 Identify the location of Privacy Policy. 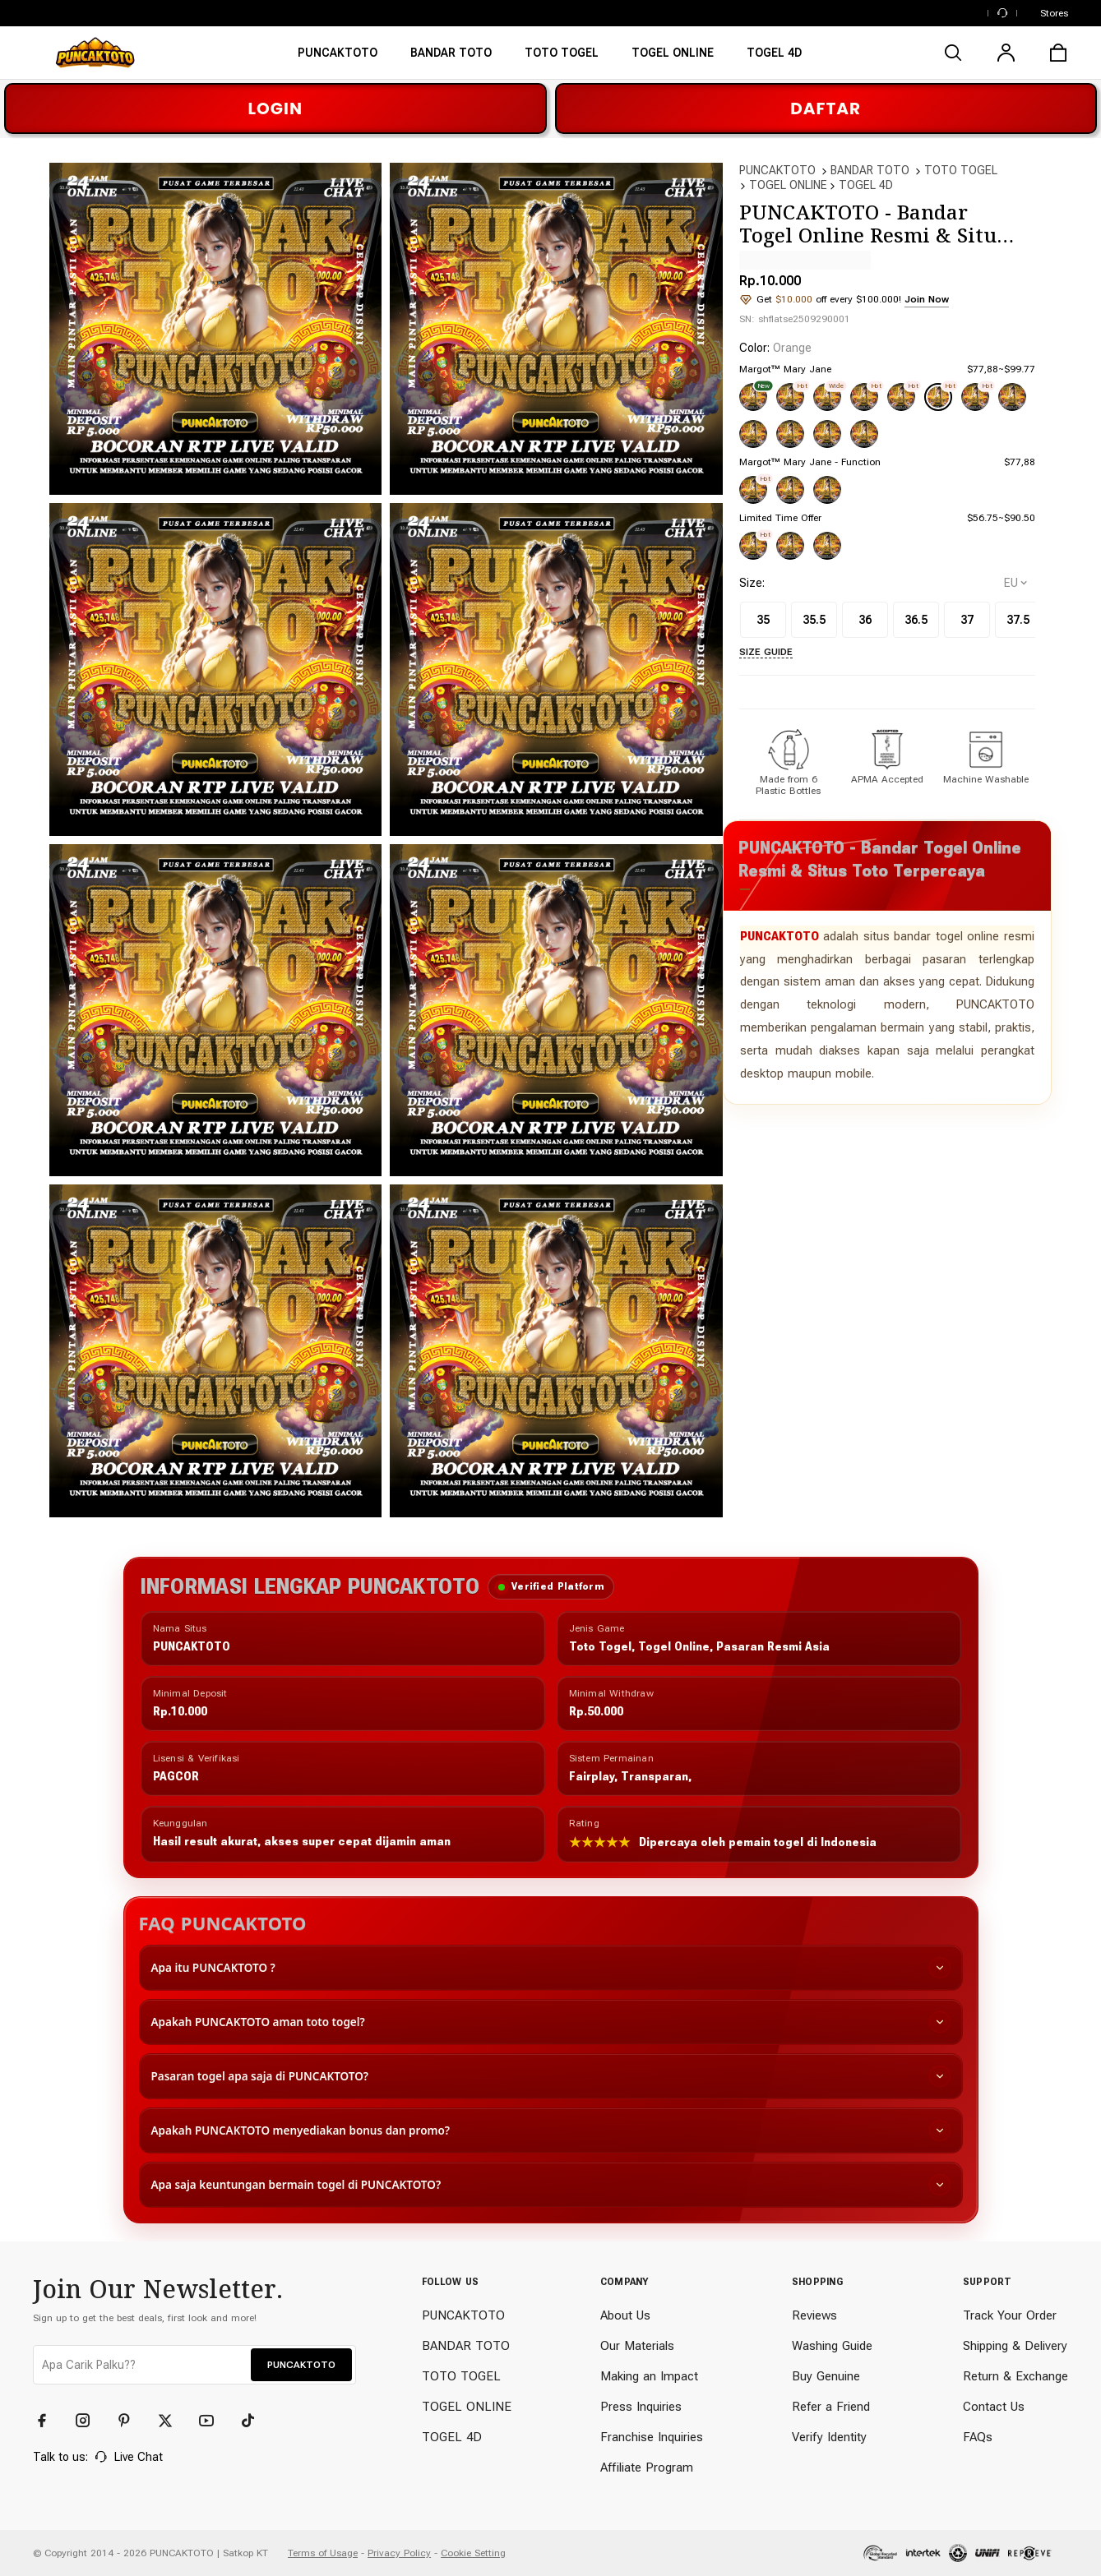
(399, 2553).